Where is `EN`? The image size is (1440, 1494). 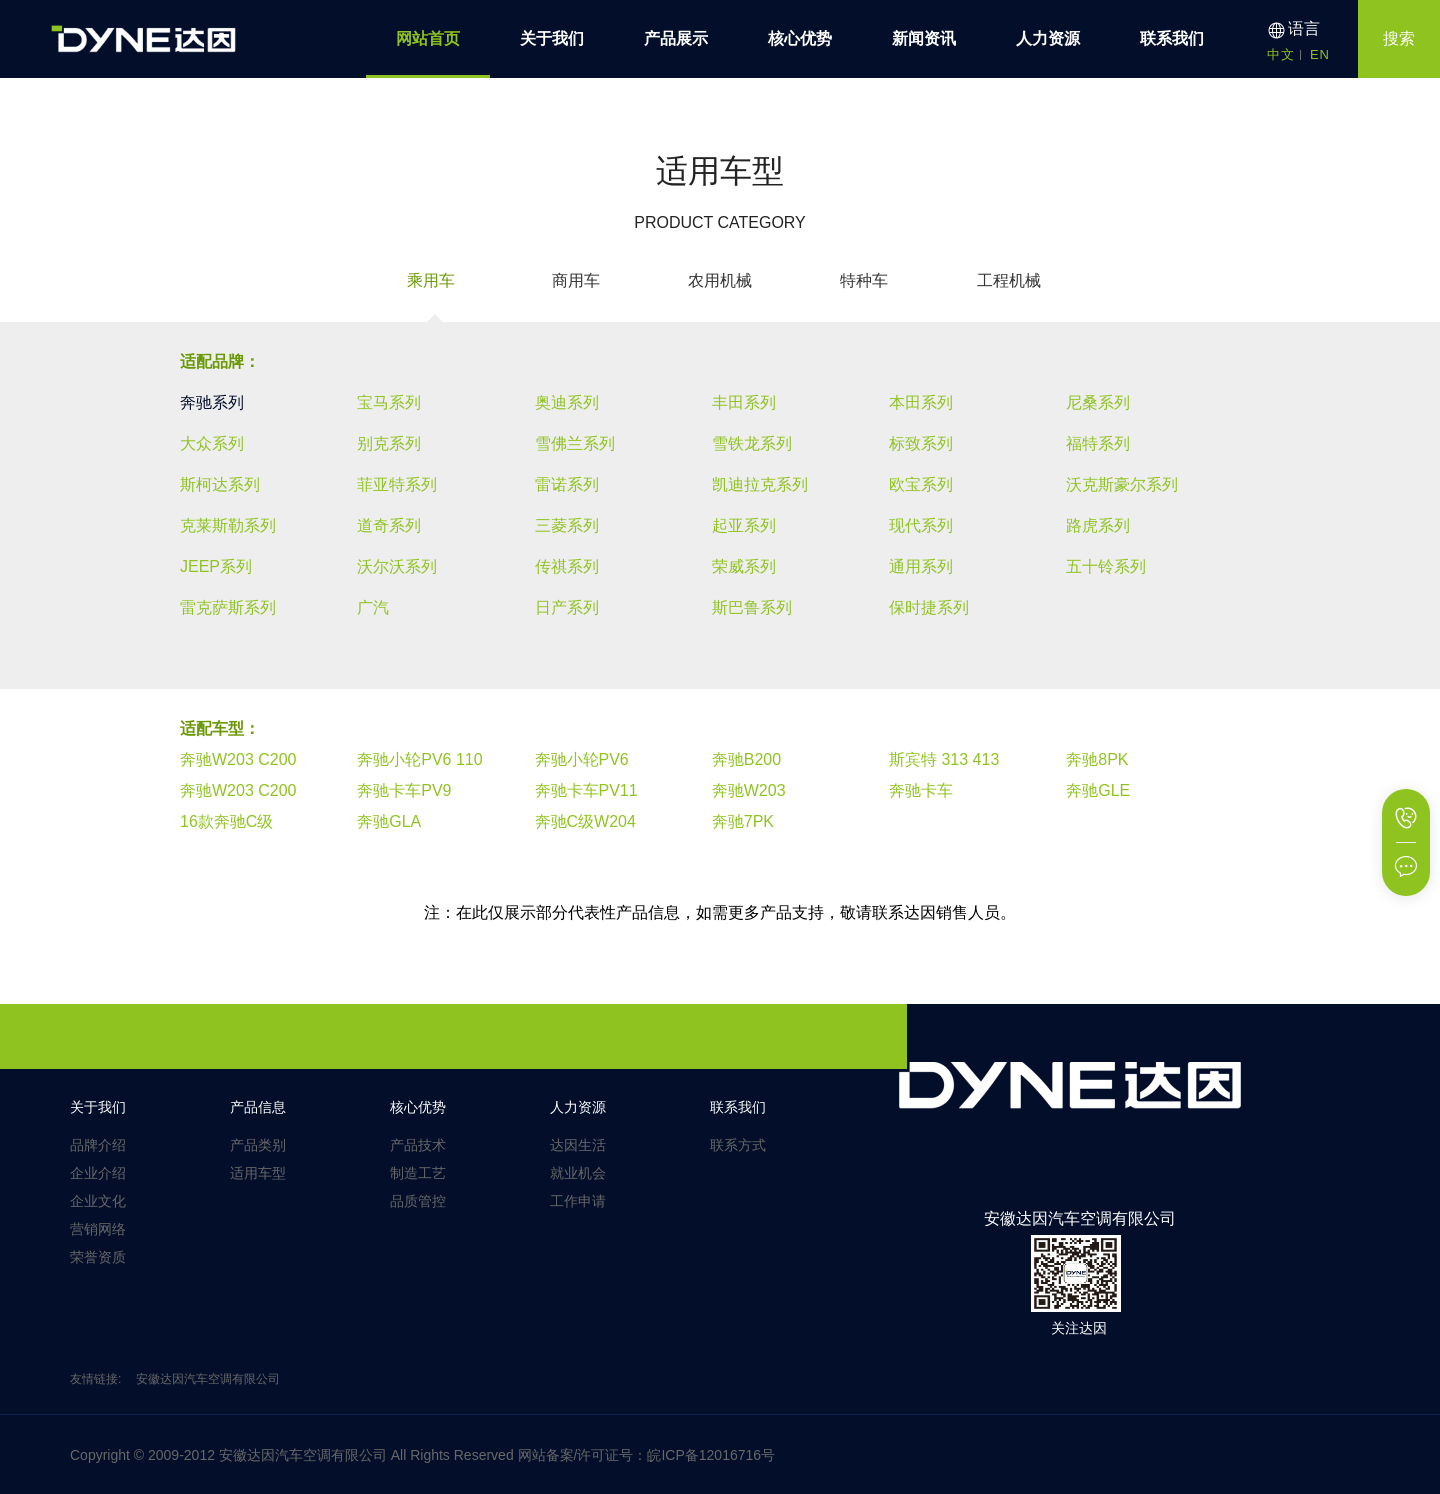
EN is located at coordinates (1320, 54).